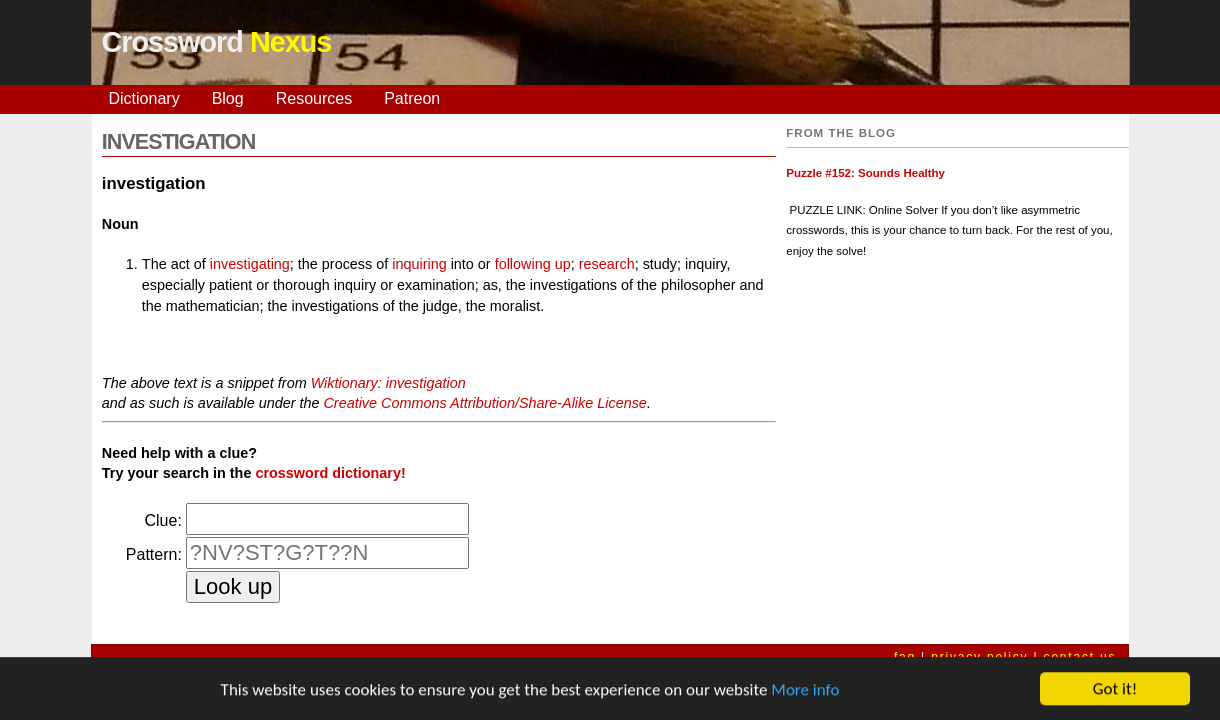  I want to click on Dictionary, so click(144, 98).